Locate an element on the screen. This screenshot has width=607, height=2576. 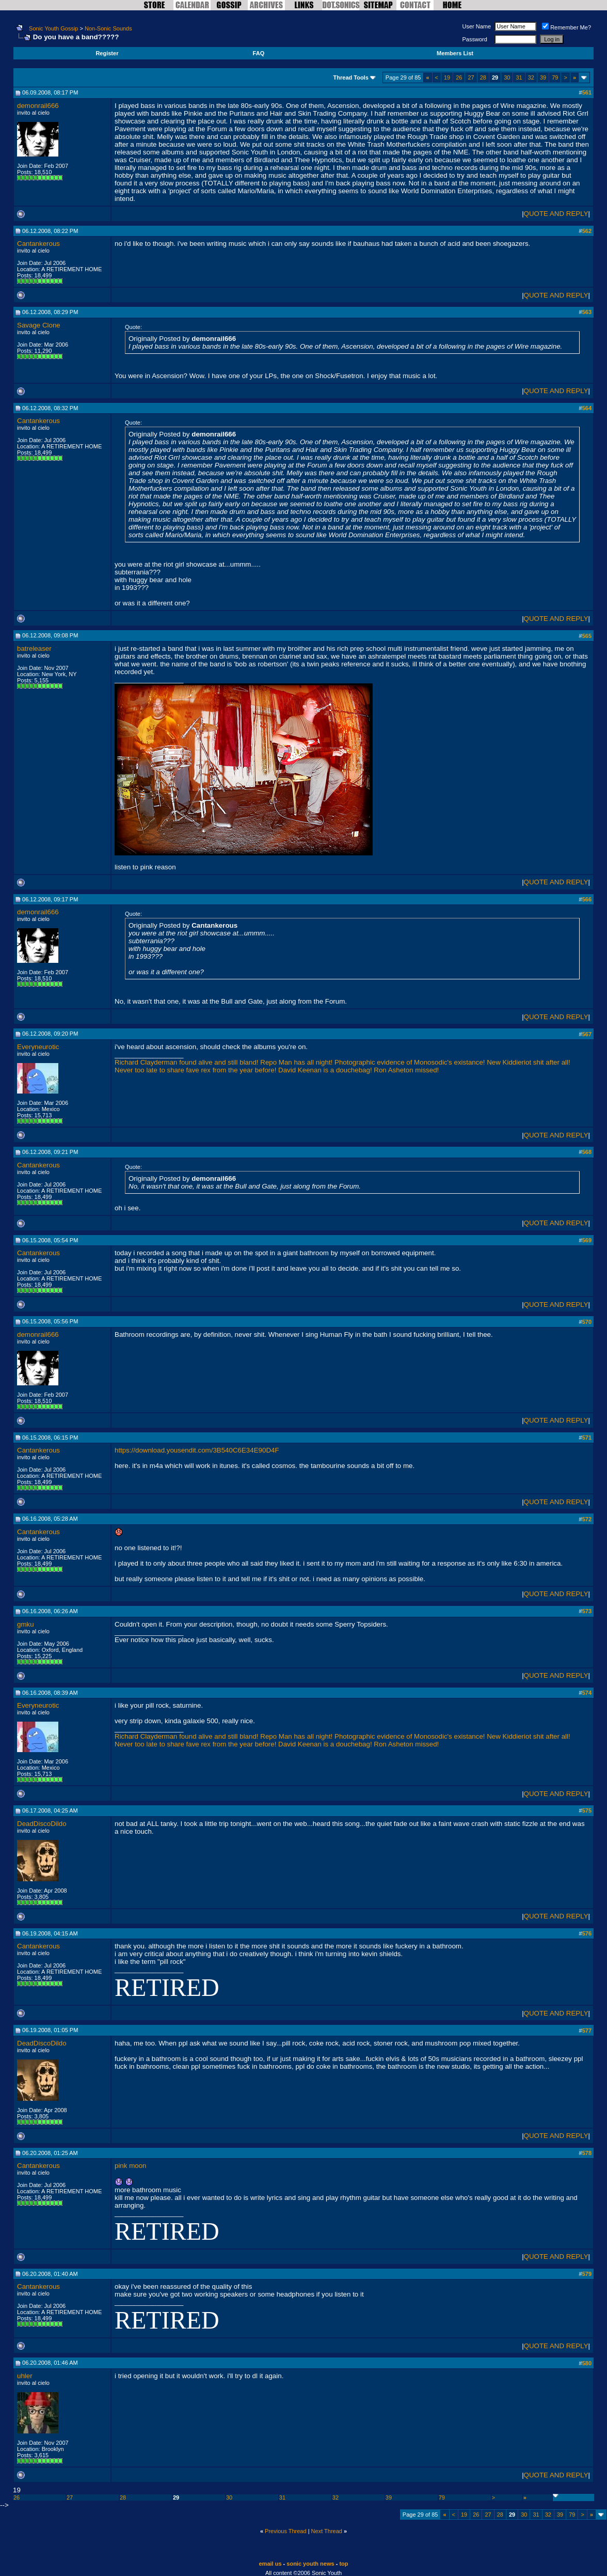
Thread Tools is located at coordinates (351, 77).